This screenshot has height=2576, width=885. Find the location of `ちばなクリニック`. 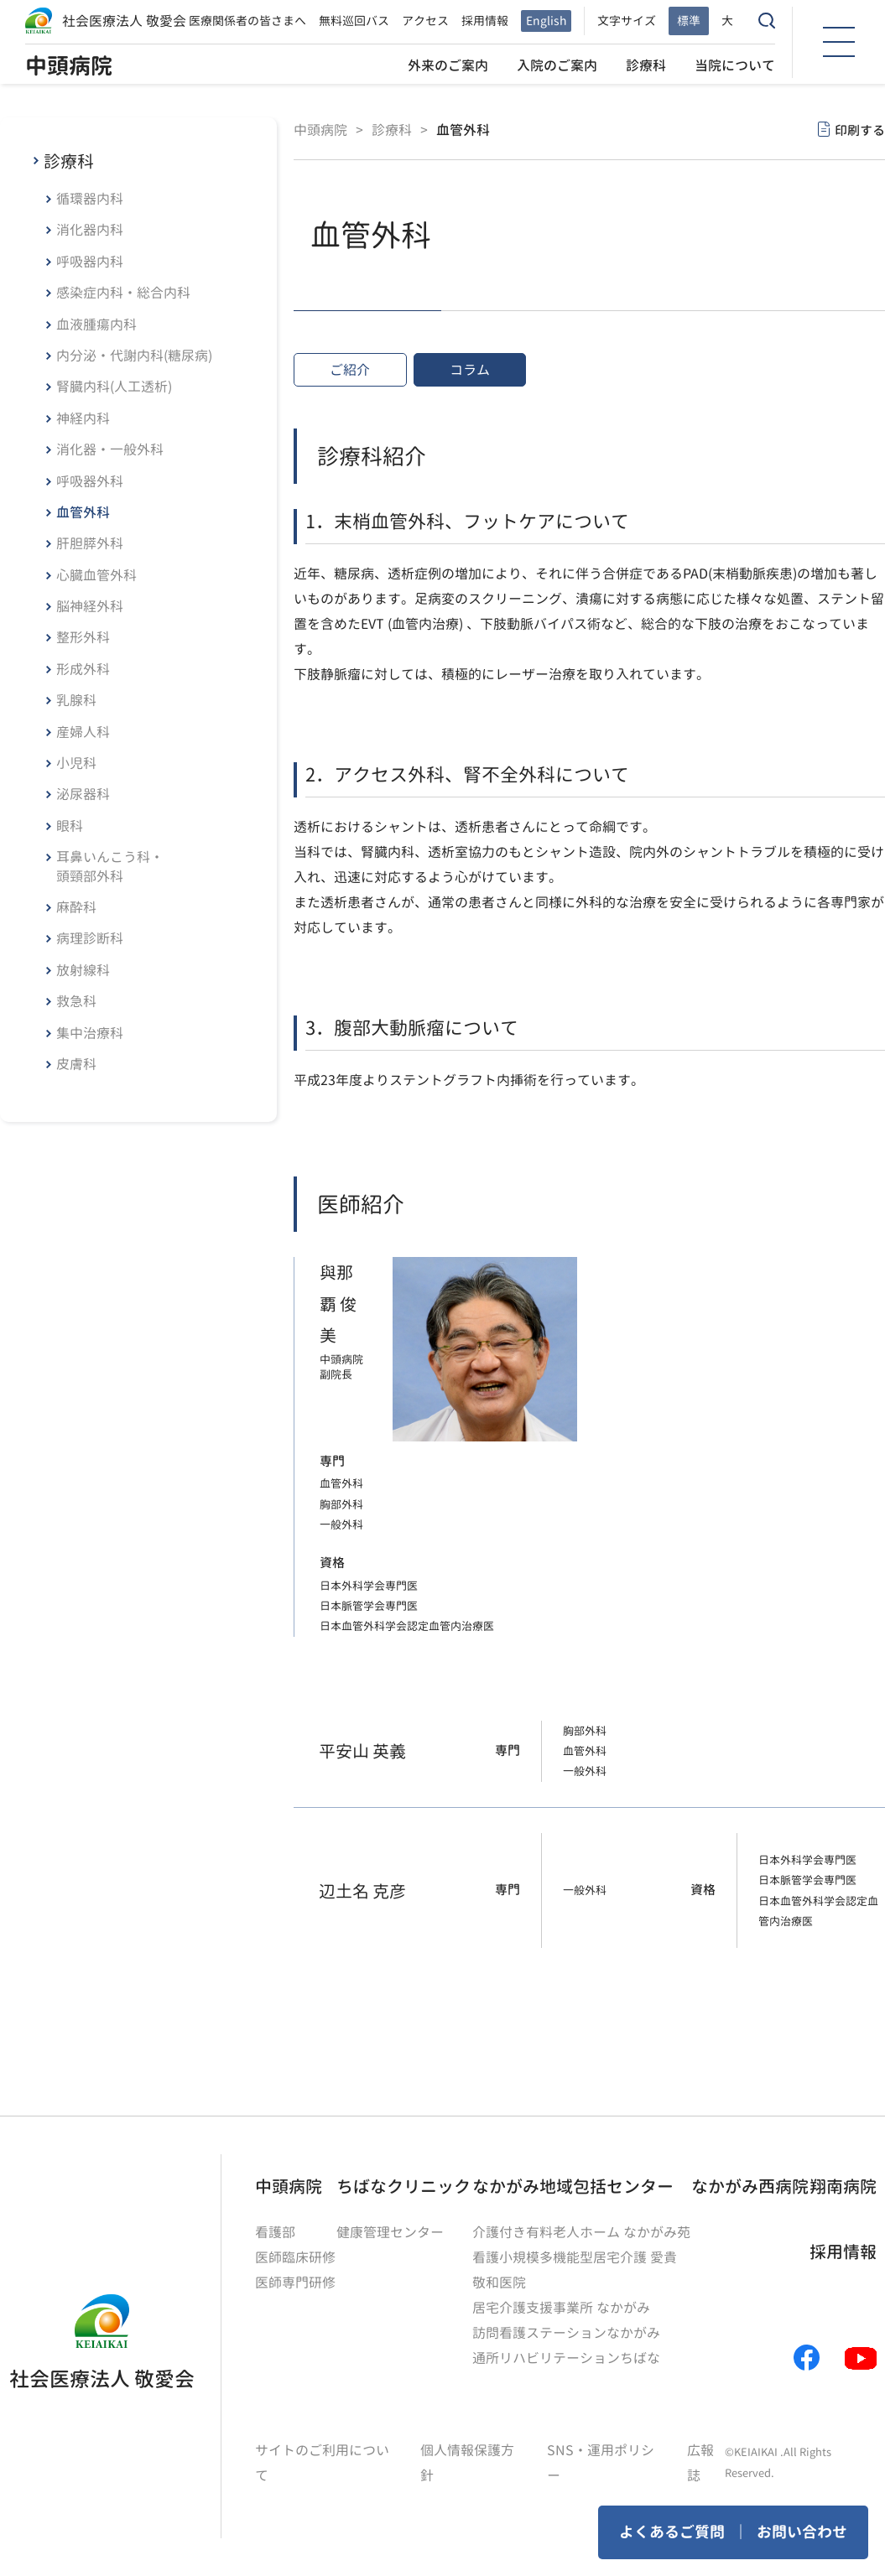

ちばなクリニック is located at coordinates (403, 2186).